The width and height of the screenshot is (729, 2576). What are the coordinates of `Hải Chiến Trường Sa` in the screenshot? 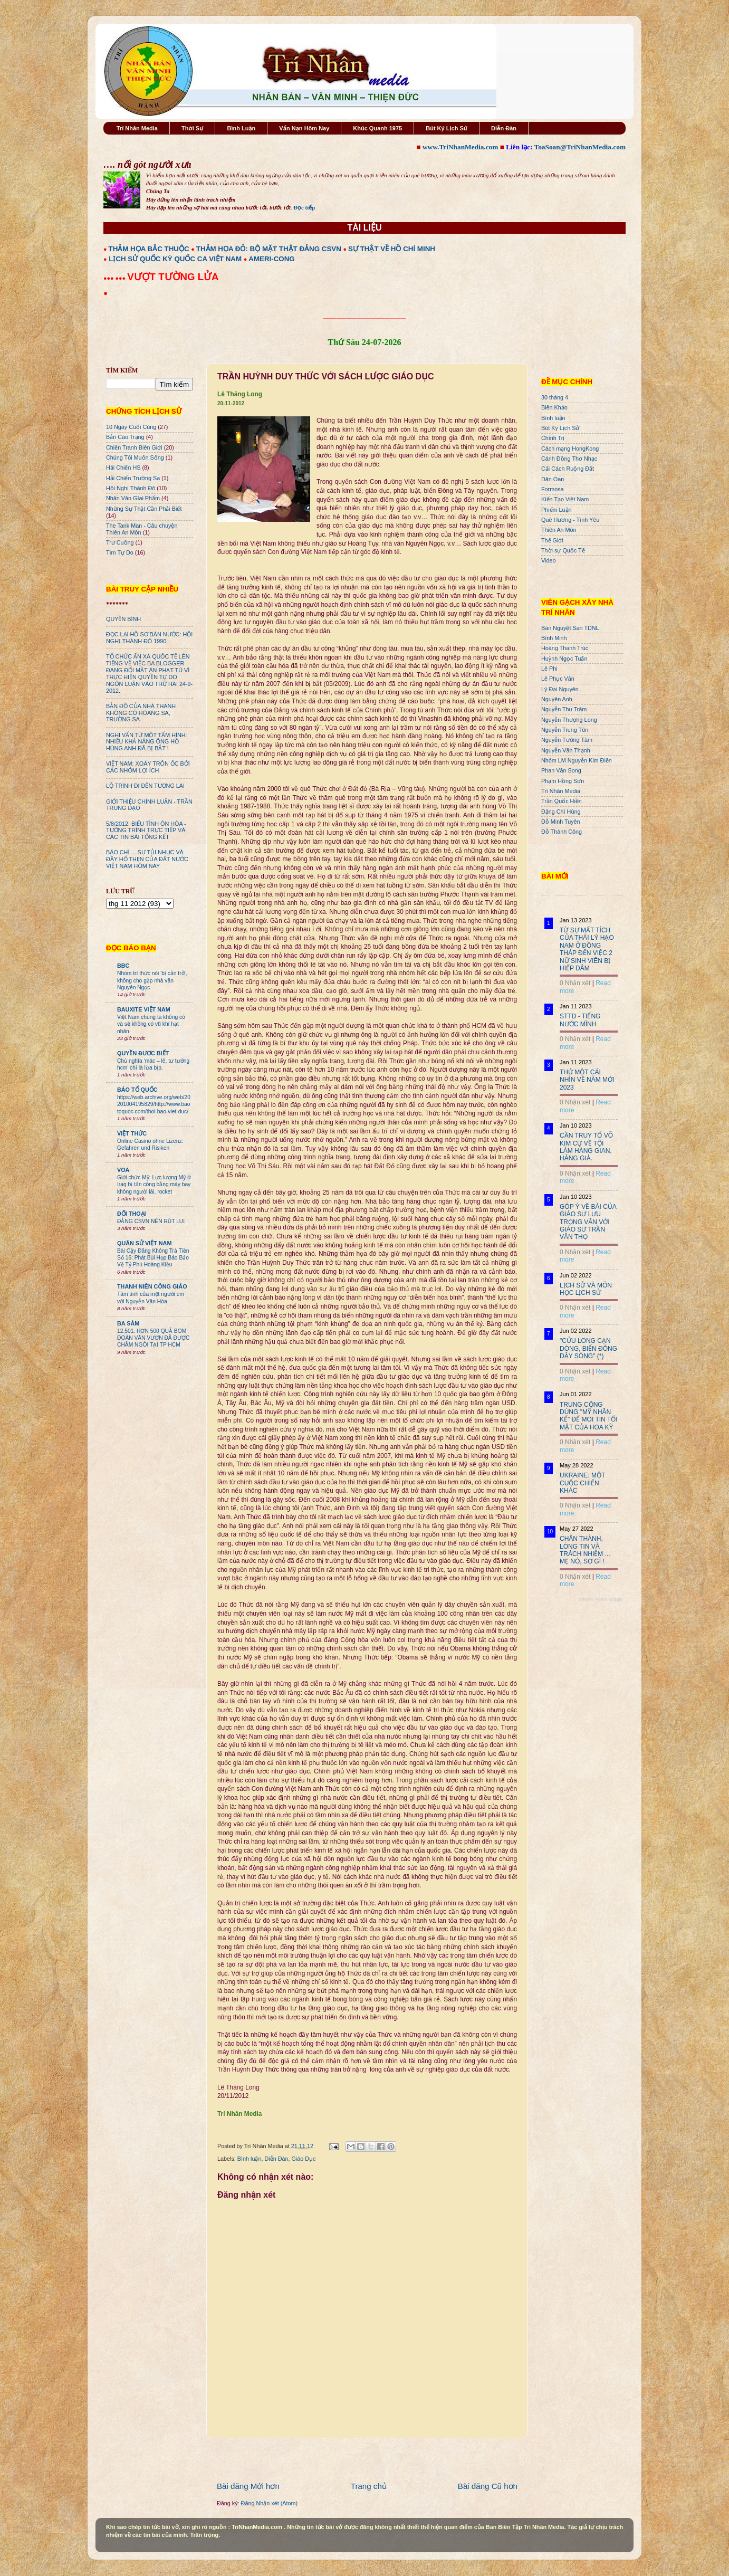 It's located at (133, 478).